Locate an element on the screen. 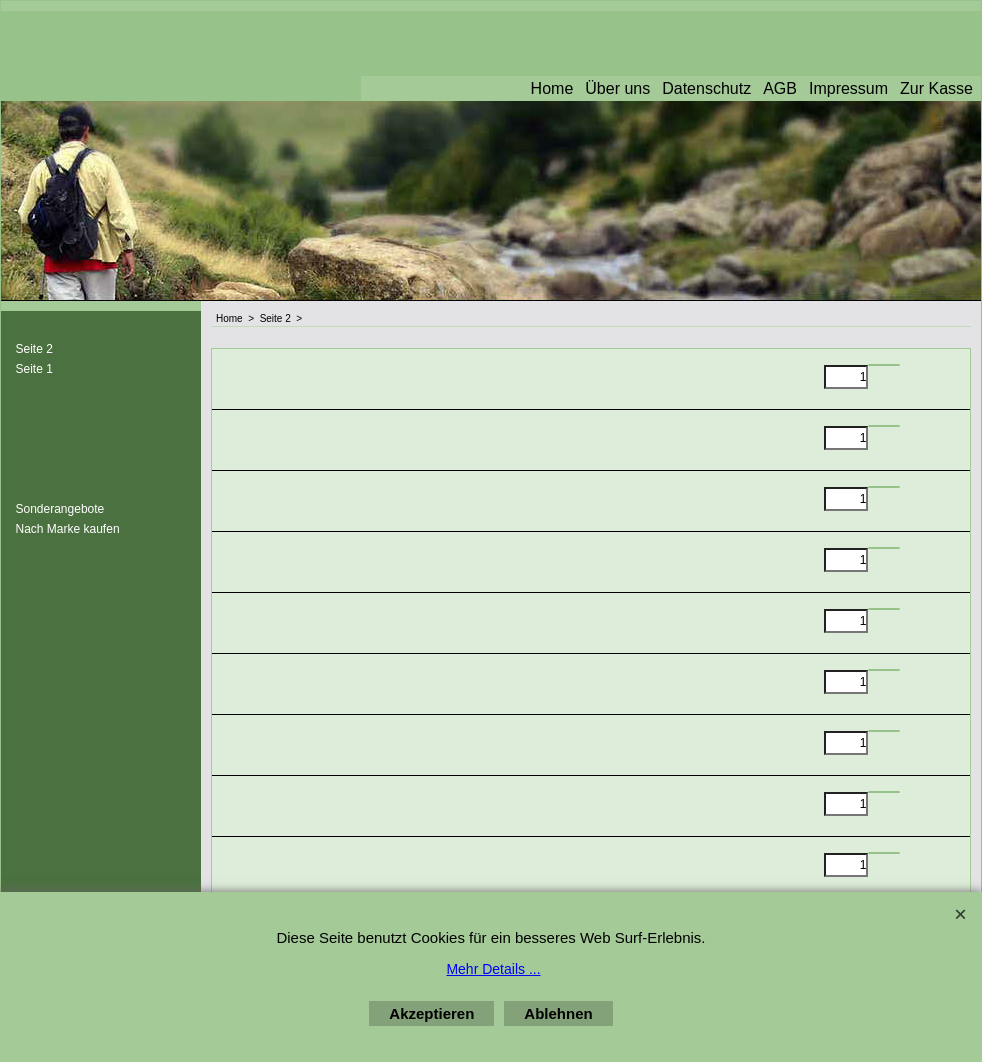 The image size is (982, 1062). AGB is located at coordinates (780, 88).